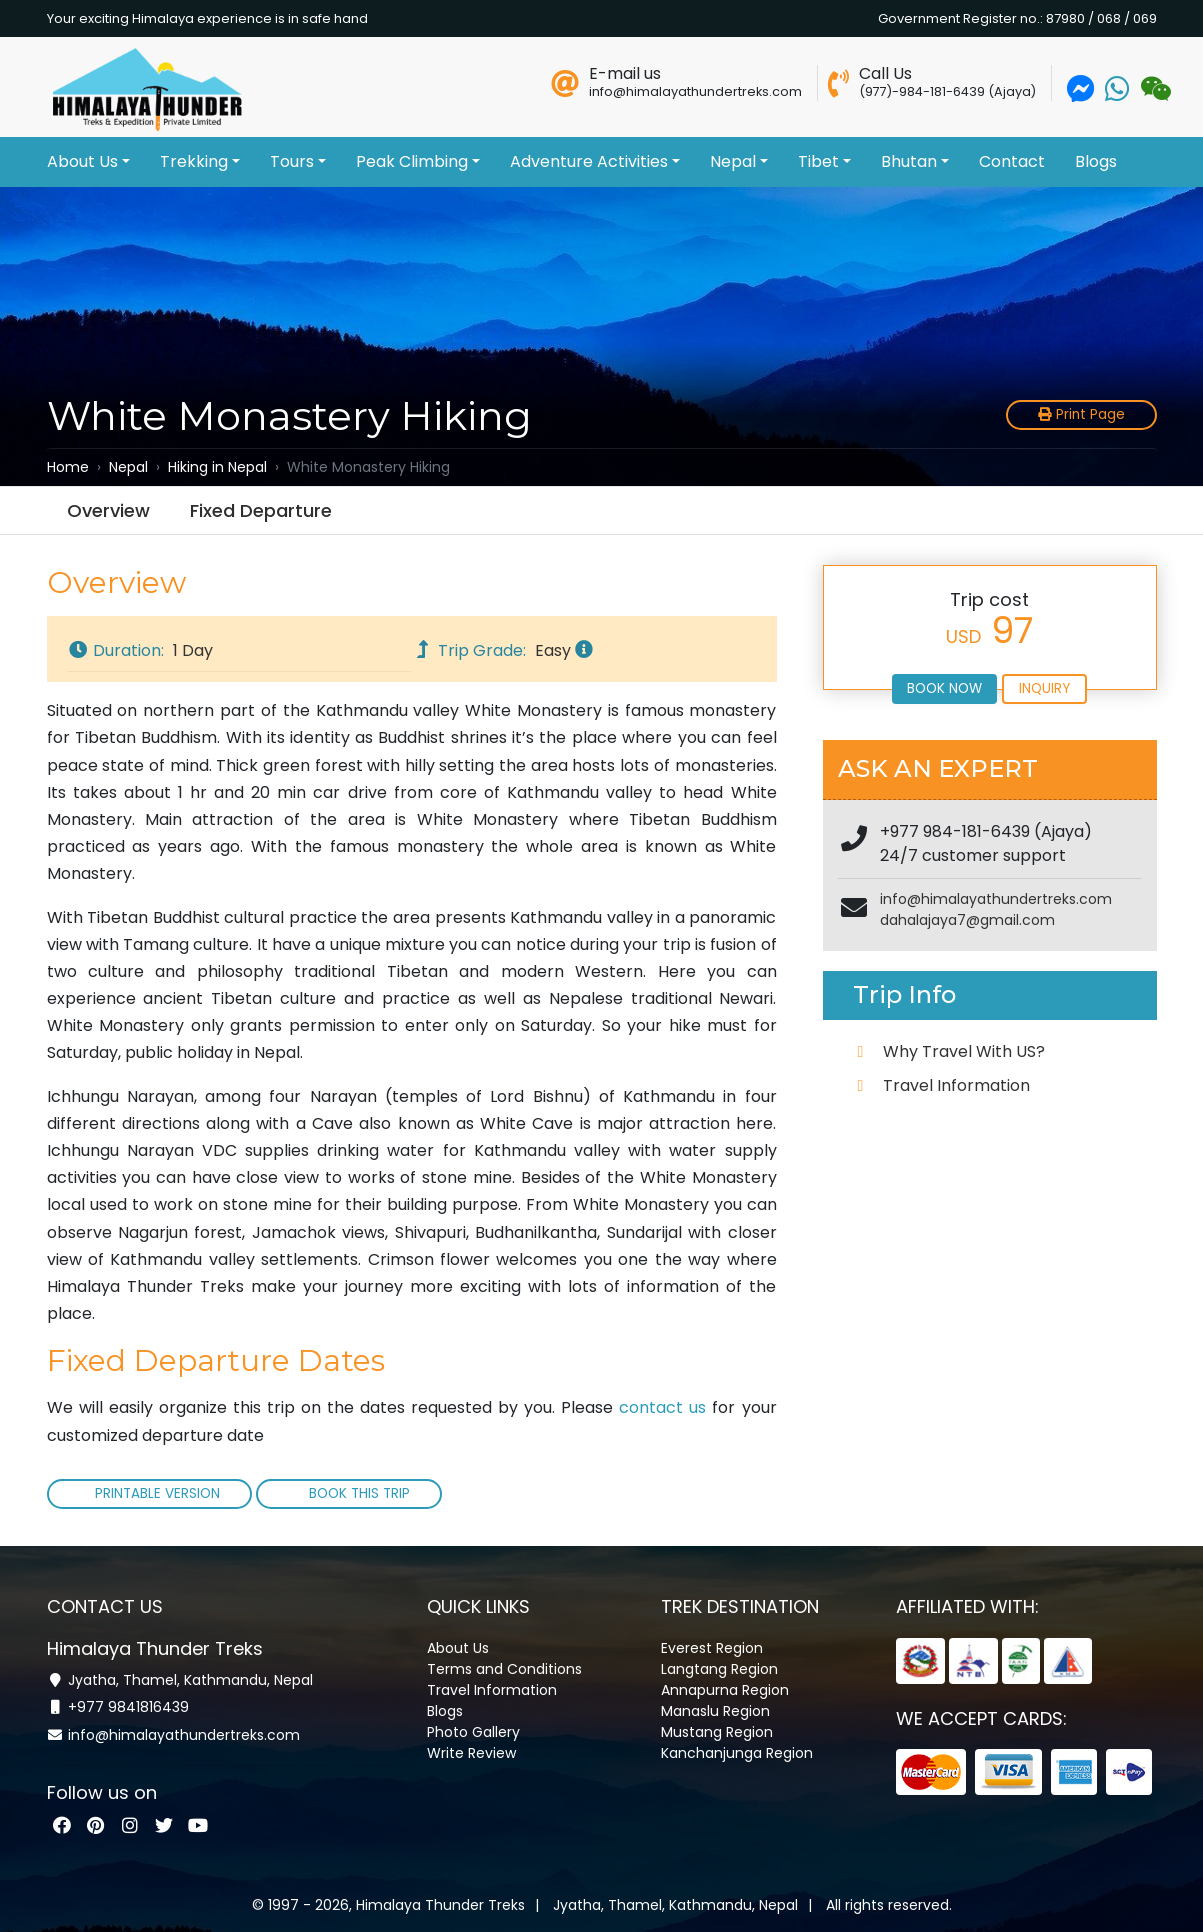  What do you see at coordinates (261, 510) in the screenshot?
I see `Fixed Departure` at bounding box center [261, 510].